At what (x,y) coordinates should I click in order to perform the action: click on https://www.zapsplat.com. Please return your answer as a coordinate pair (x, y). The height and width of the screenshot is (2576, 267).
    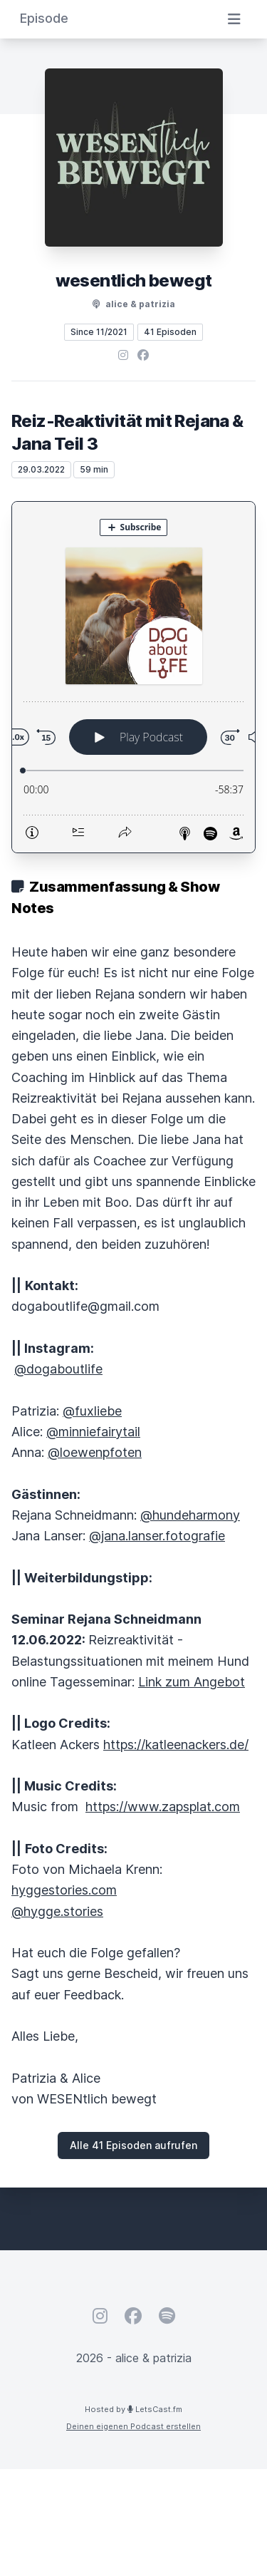
    Looking at the image, I should click on (162, 1806).